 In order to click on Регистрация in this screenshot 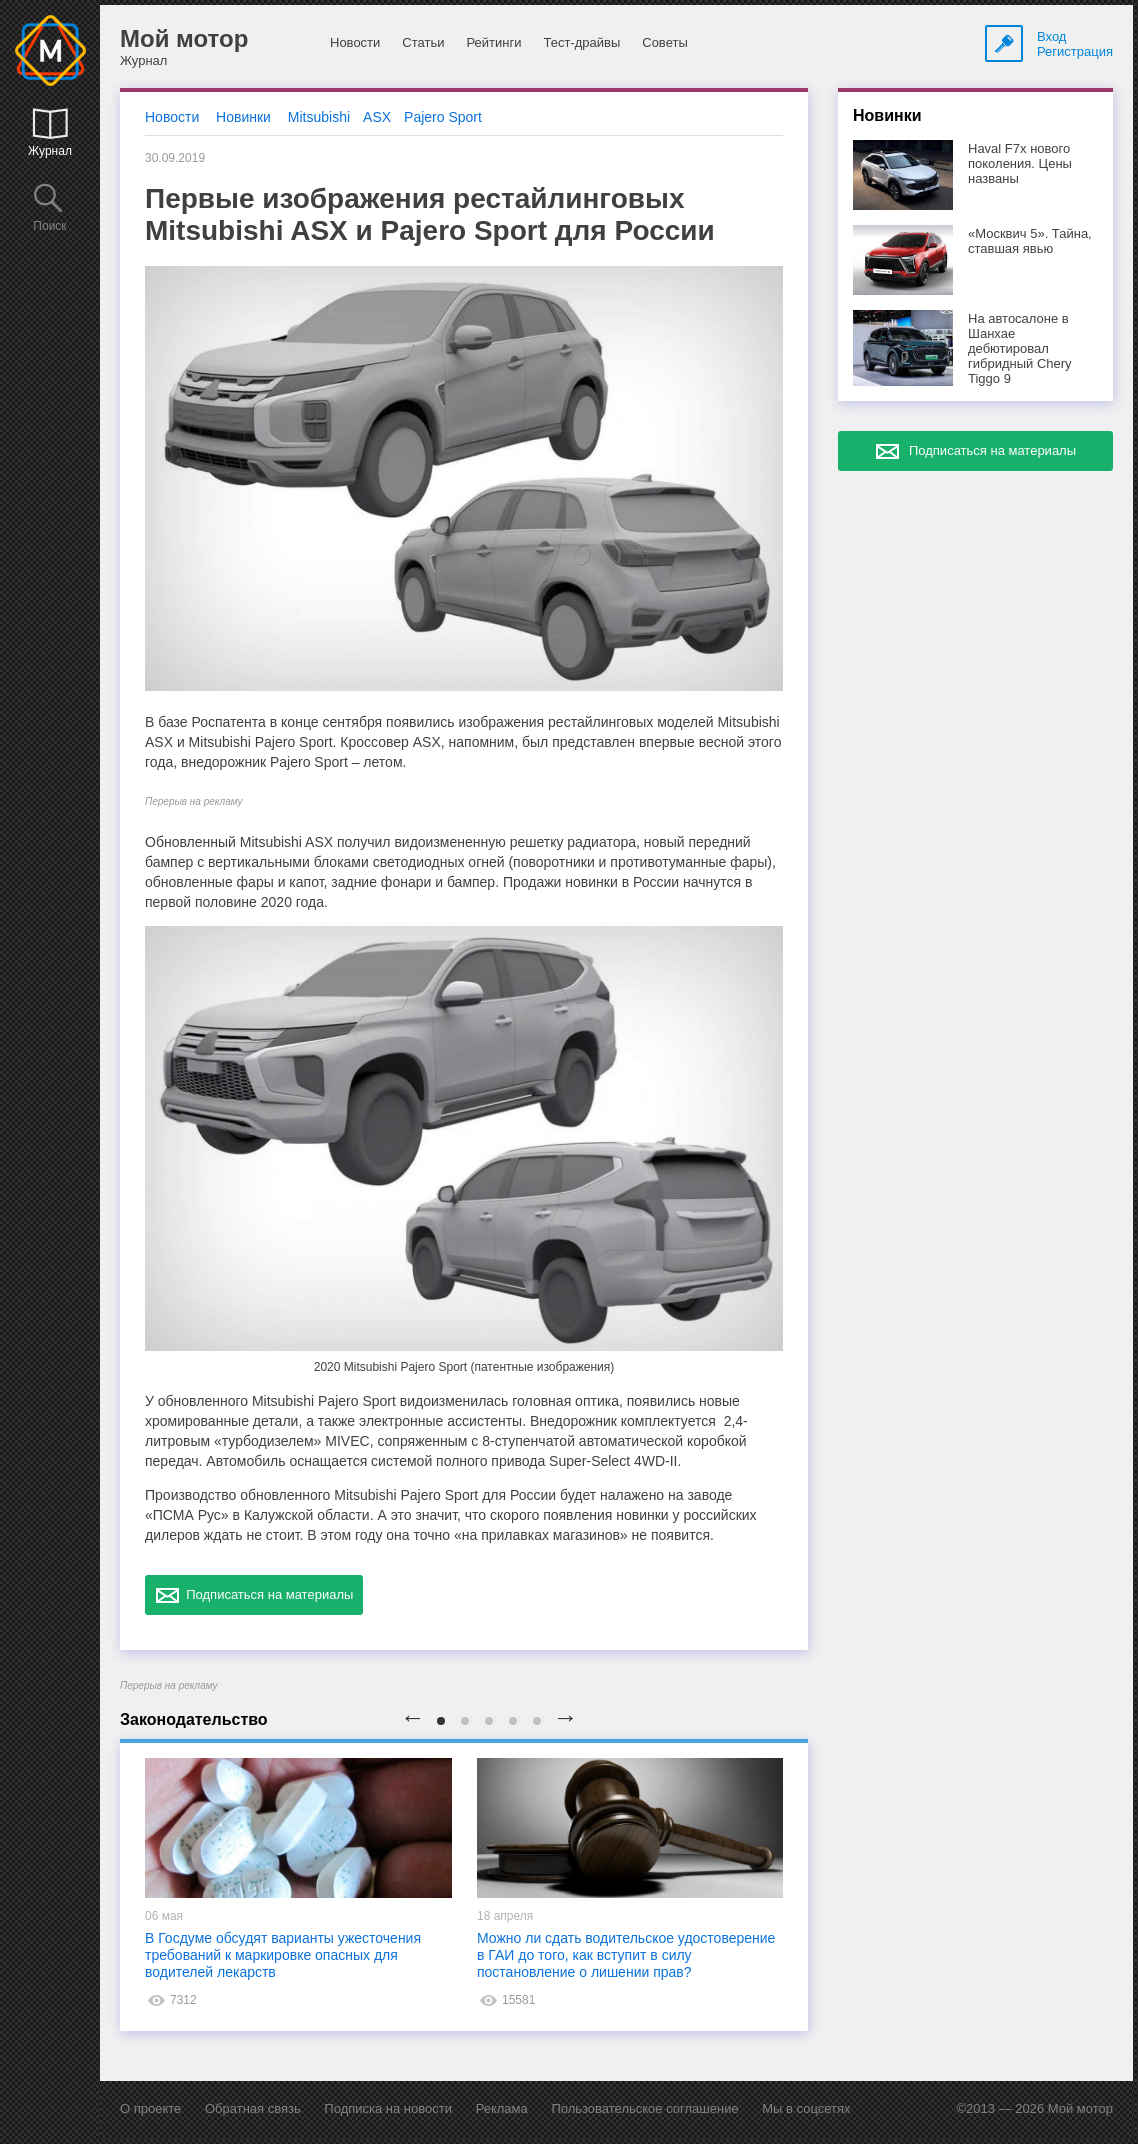, I will do `click(1075, 51)`.